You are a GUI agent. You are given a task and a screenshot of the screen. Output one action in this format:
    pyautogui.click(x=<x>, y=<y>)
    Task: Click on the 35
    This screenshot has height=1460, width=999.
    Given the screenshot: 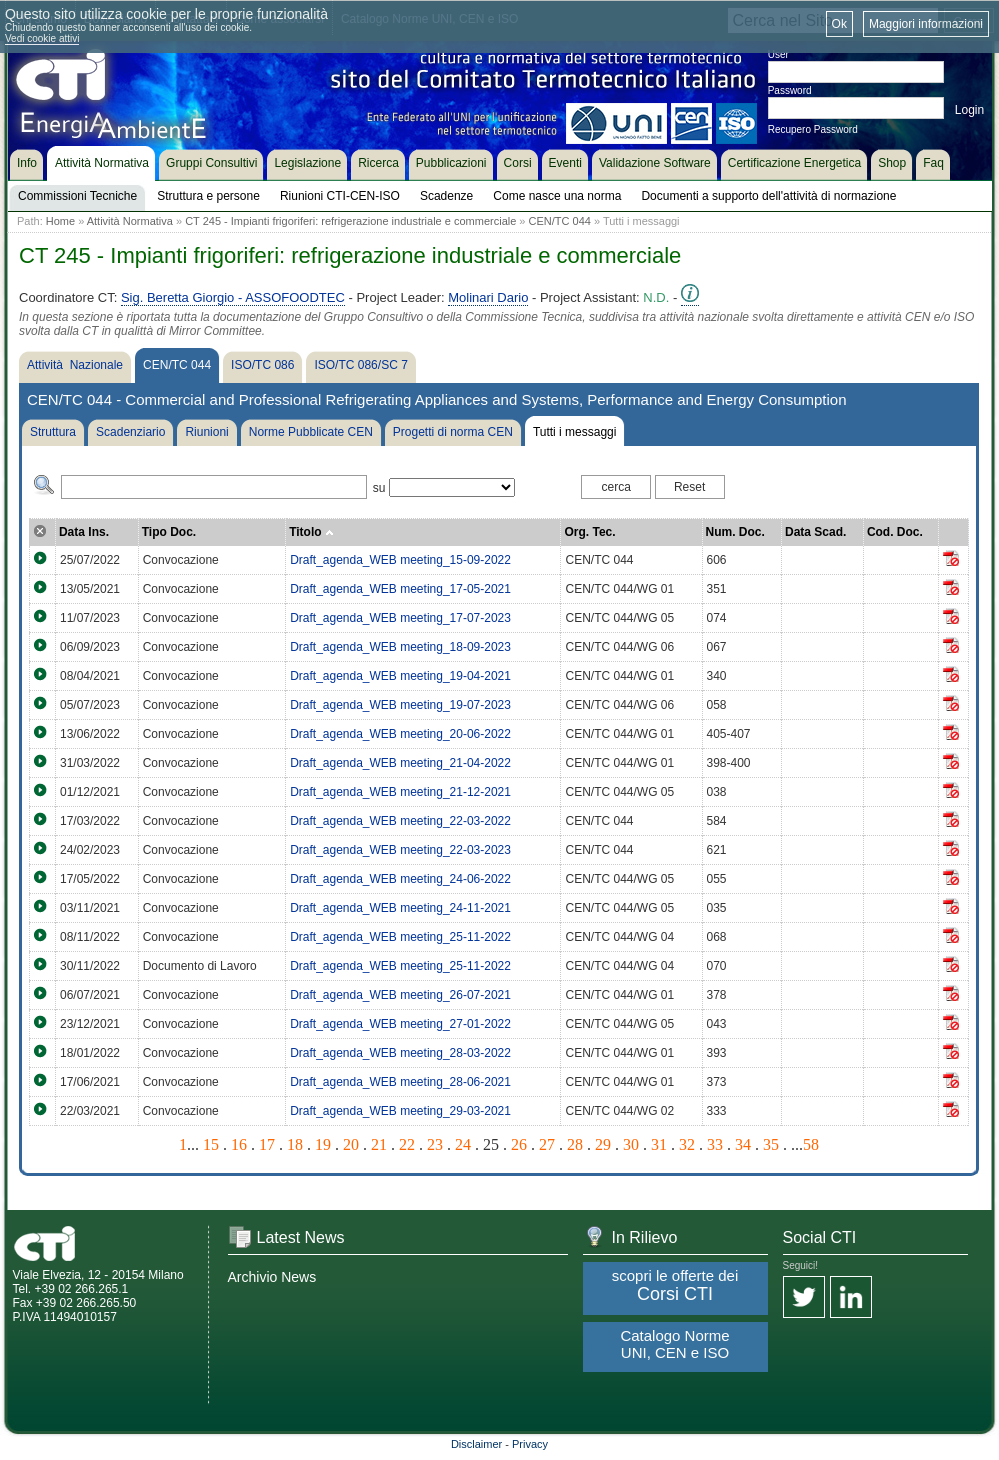 What is the action you would take?
    pyautogui.click(x=771, y=1144)
    